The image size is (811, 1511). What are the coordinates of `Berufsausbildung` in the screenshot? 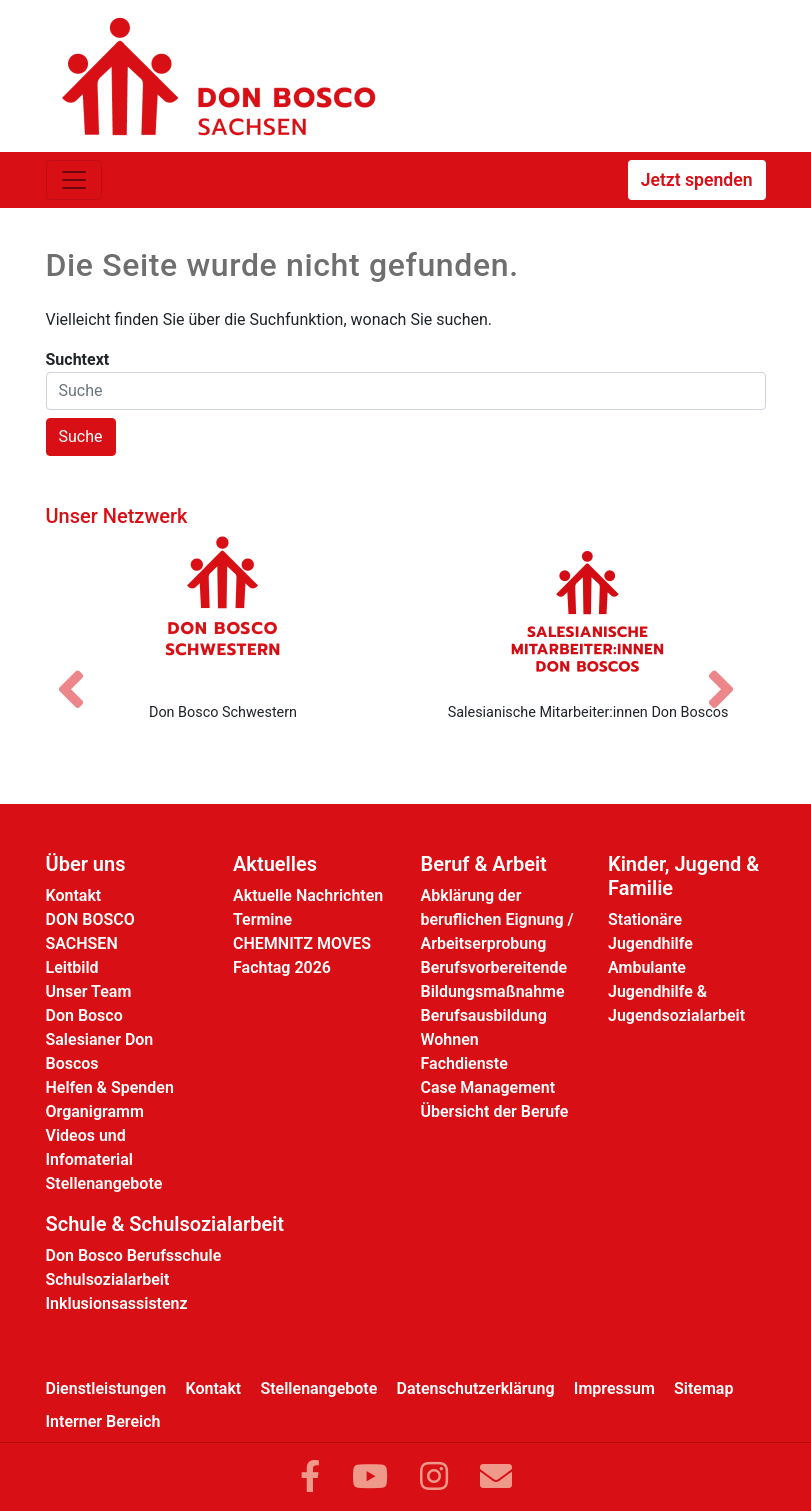 It's located at (484, 1015).